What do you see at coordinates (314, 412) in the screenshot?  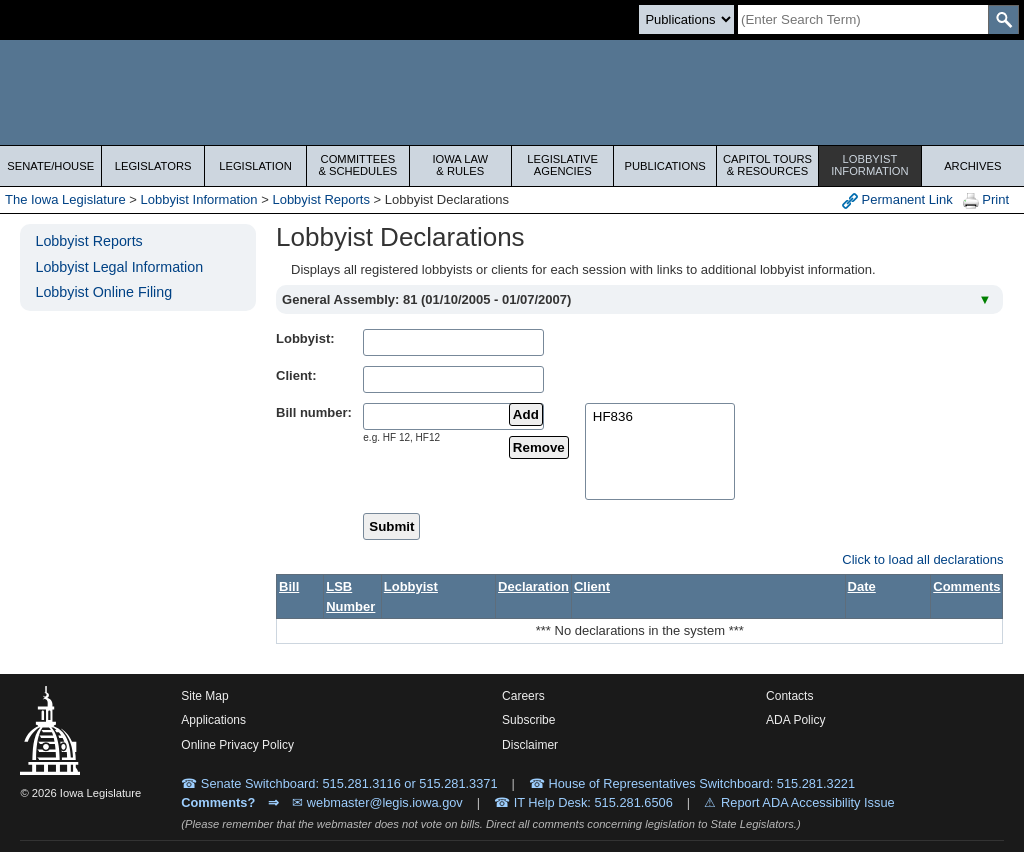 I see `Bill number:` at bounding box center [314, 412].